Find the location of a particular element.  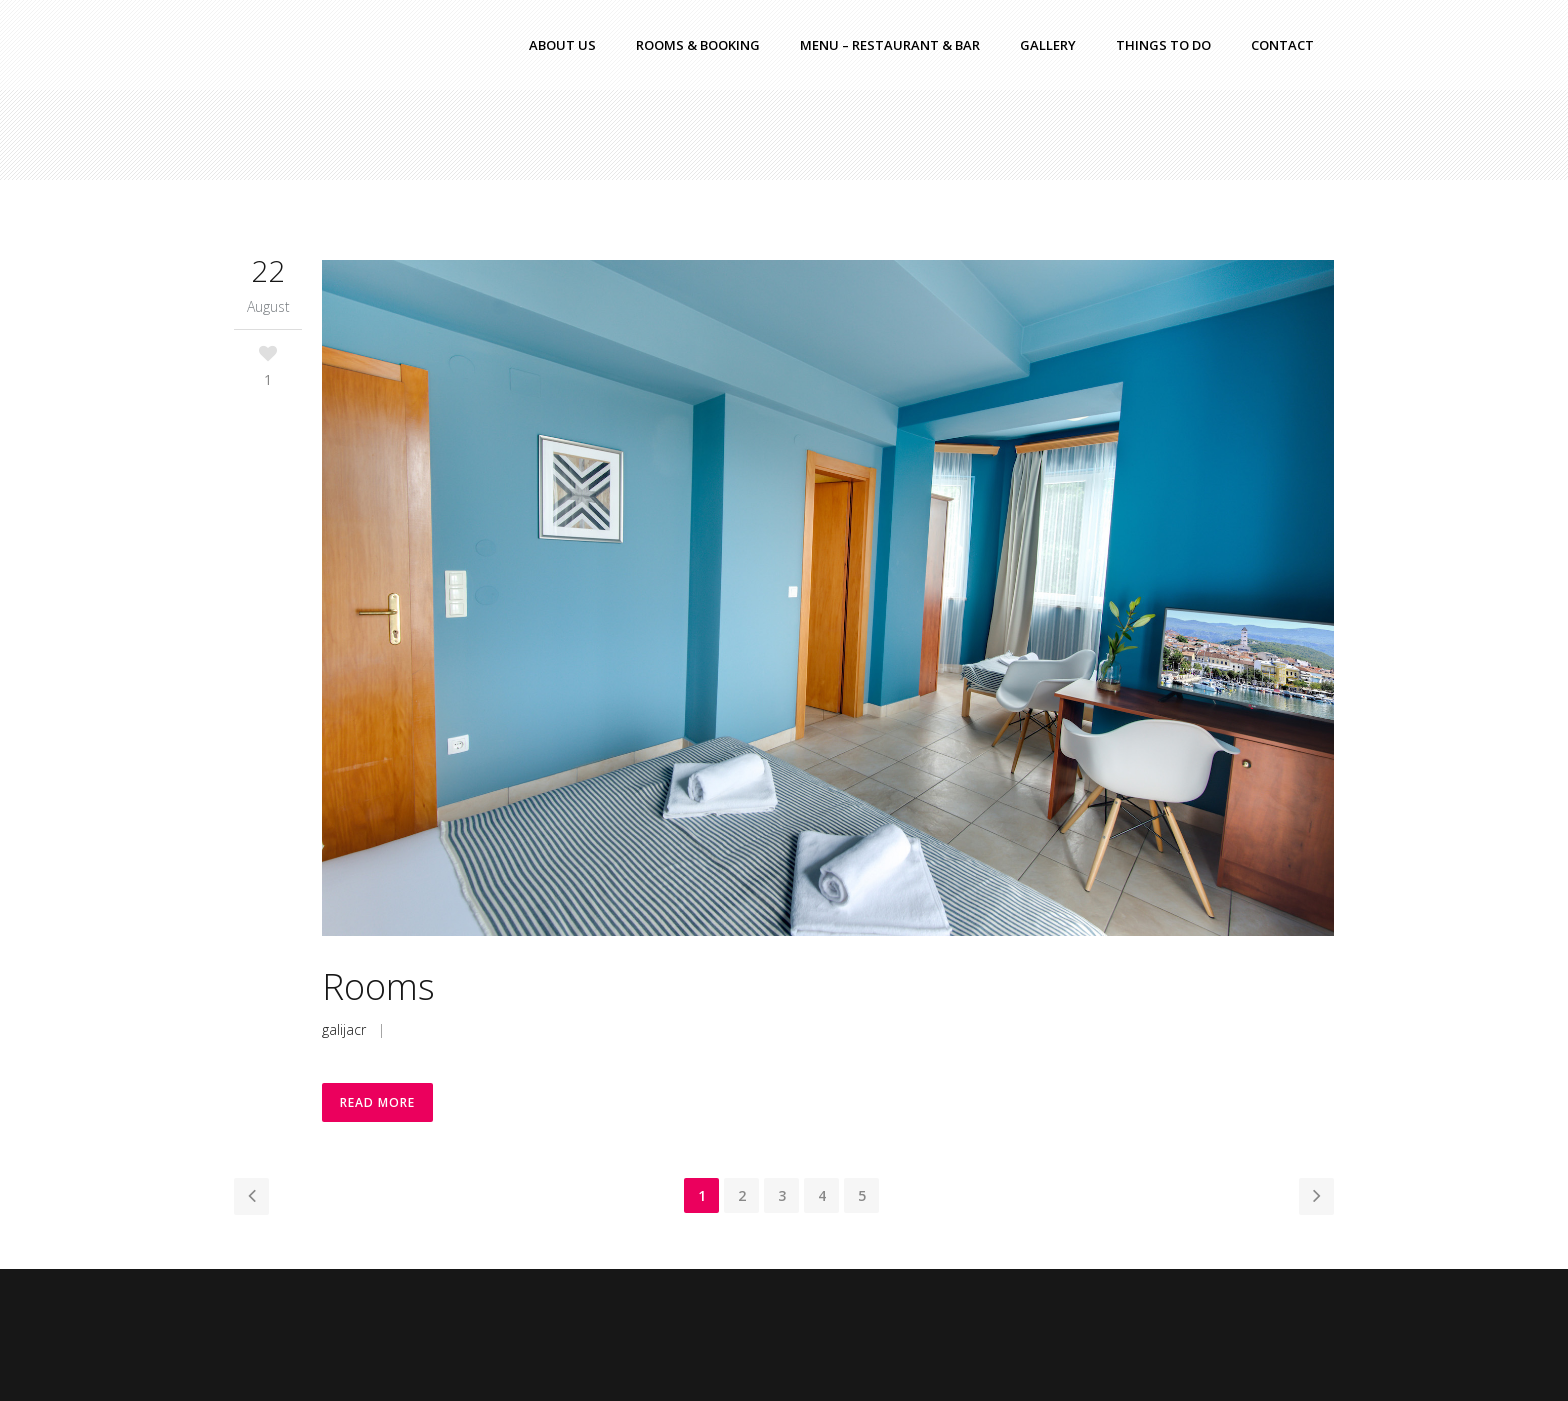

Rooms is located at coordinates (378, 986).